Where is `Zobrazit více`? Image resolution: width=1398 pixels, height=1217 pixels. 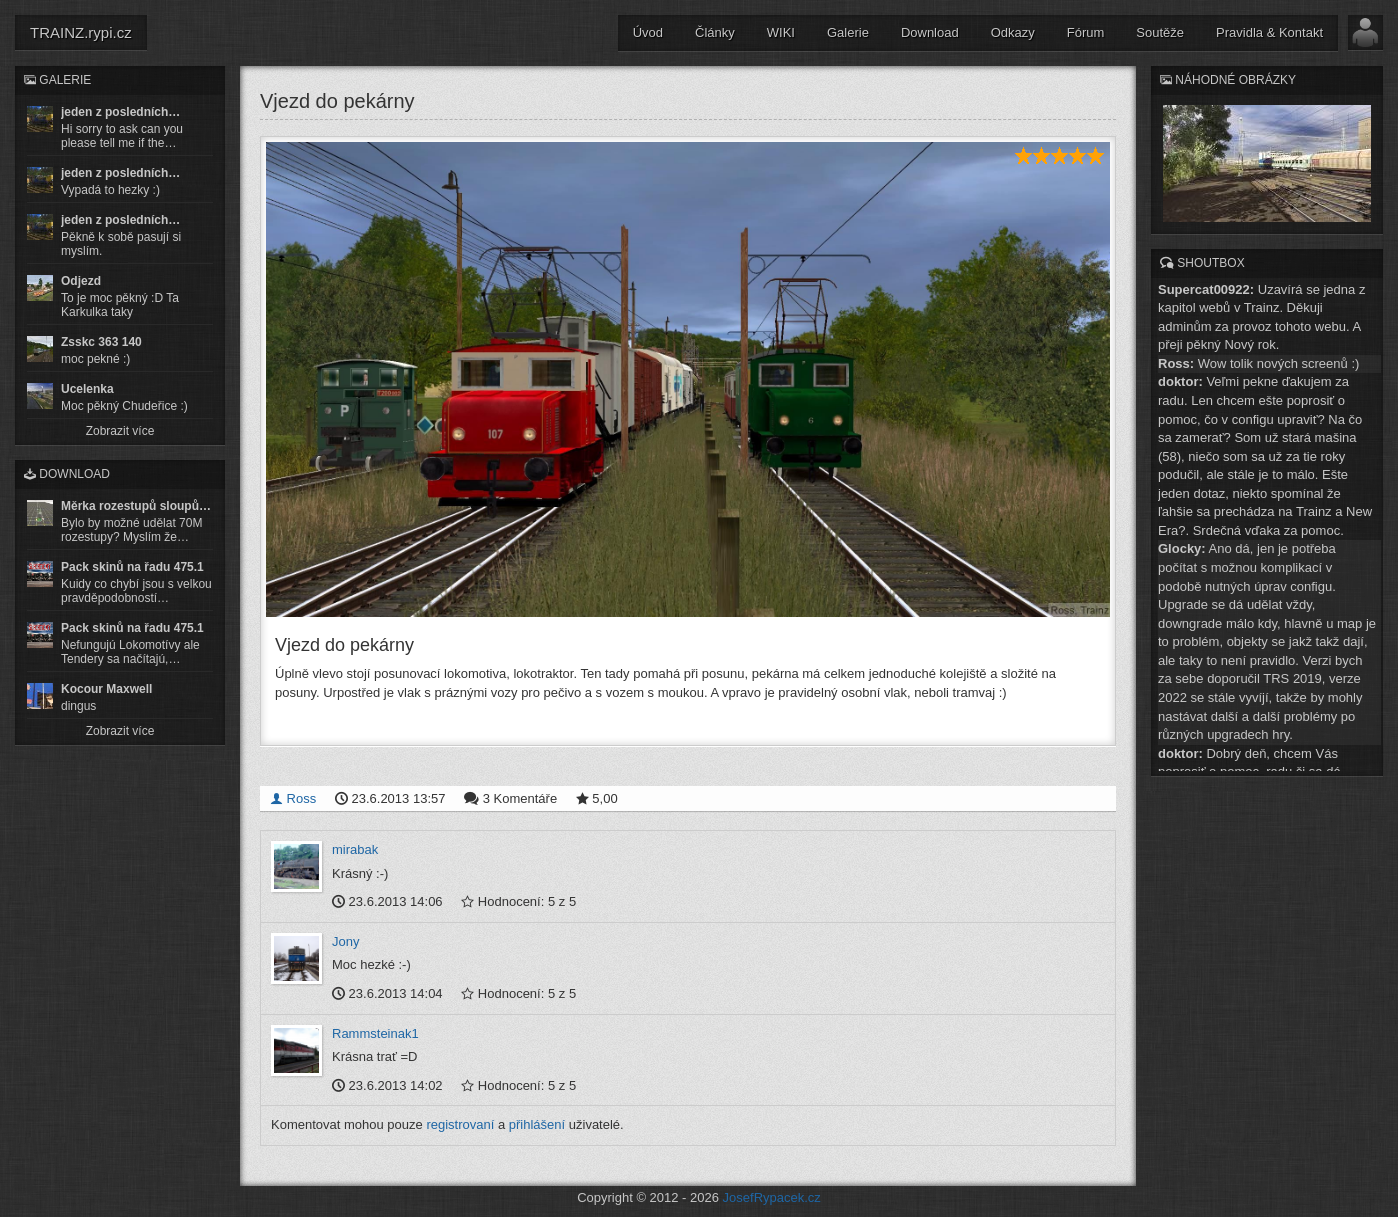
Zobrazit více is located at coordinates (120, 431).